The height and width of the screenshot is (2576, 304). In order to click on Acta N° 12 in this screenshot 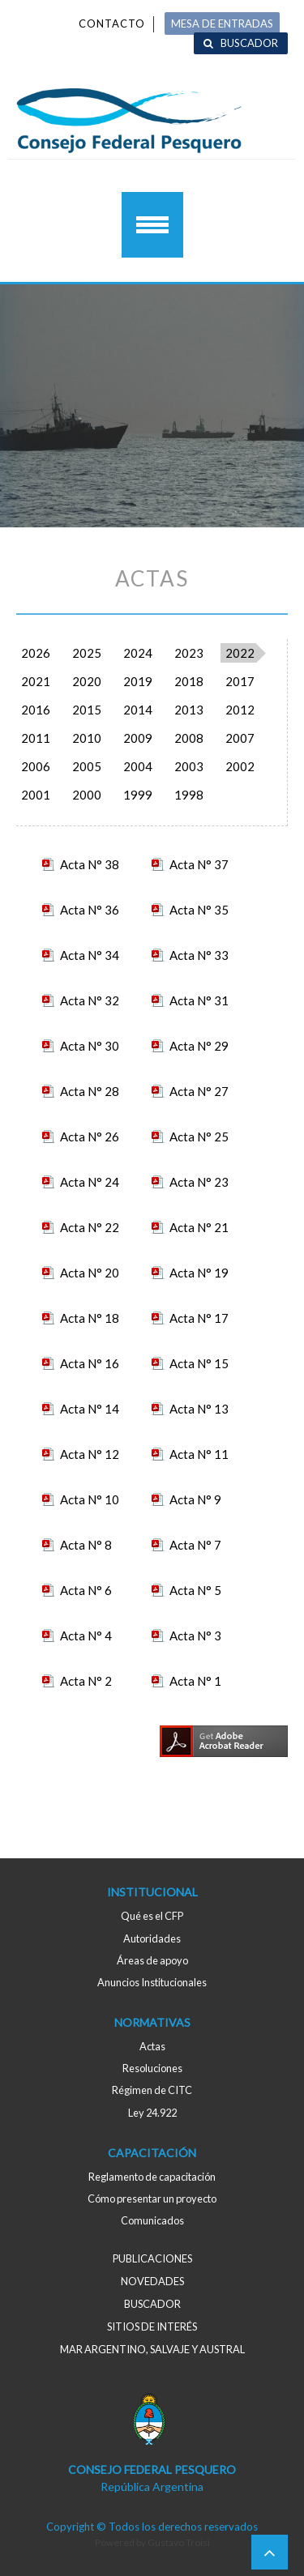, I will do `click(89, 1454)`.